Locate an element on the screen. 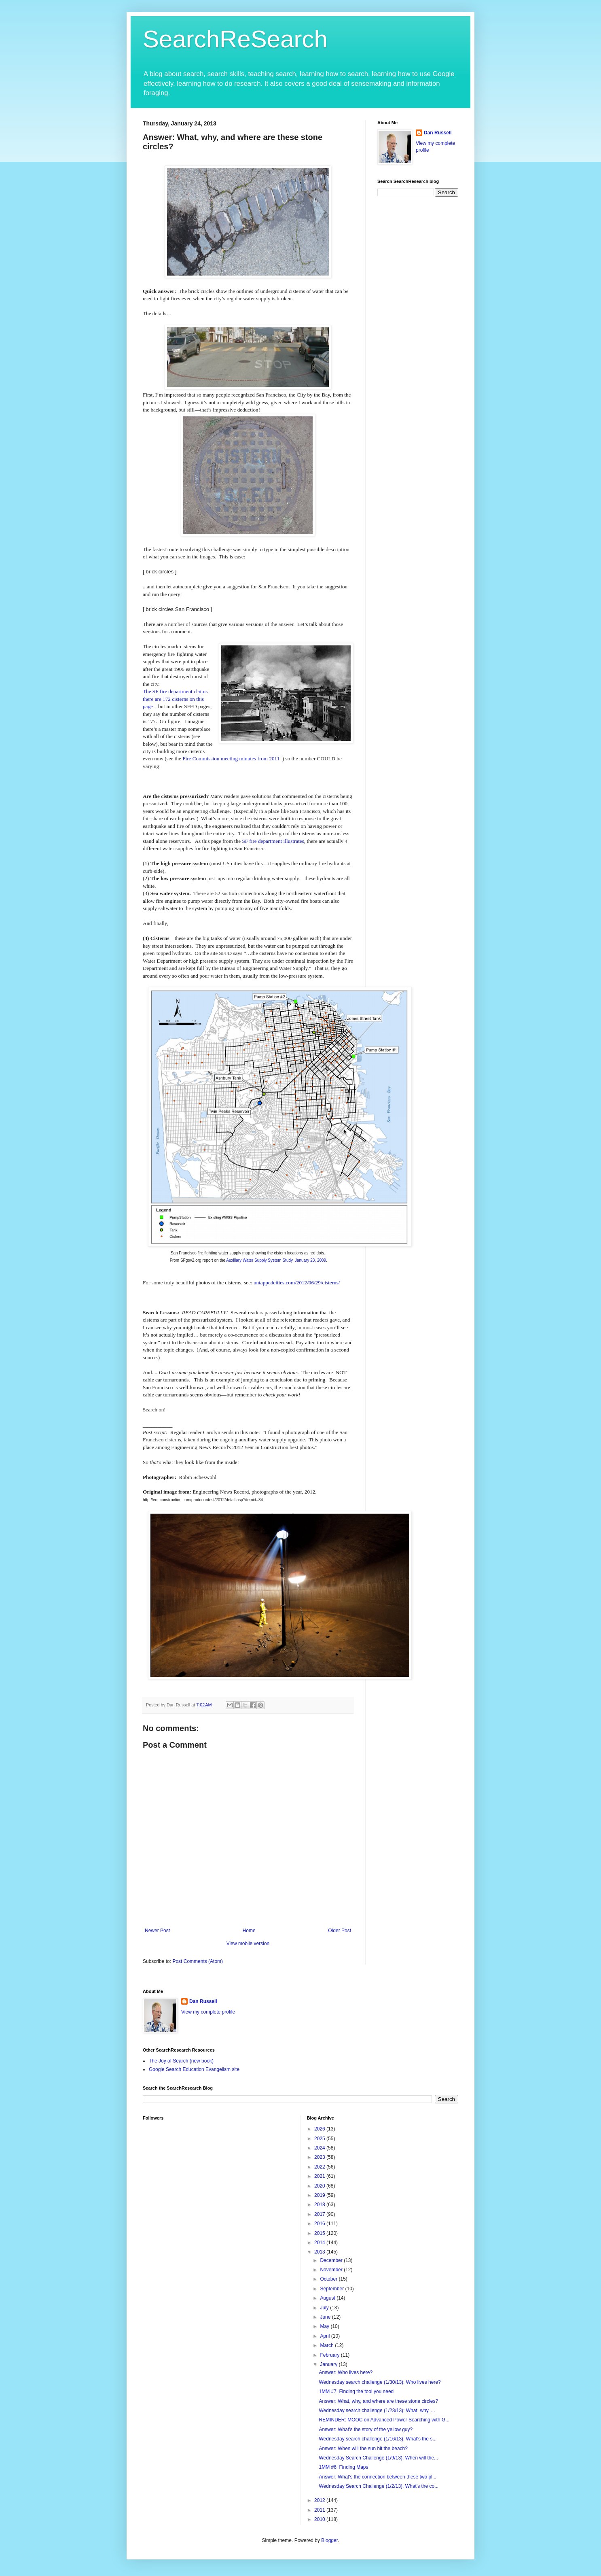 This screenshot has width=601, height=2576. 2010 is located at coordinates (320, 2519).